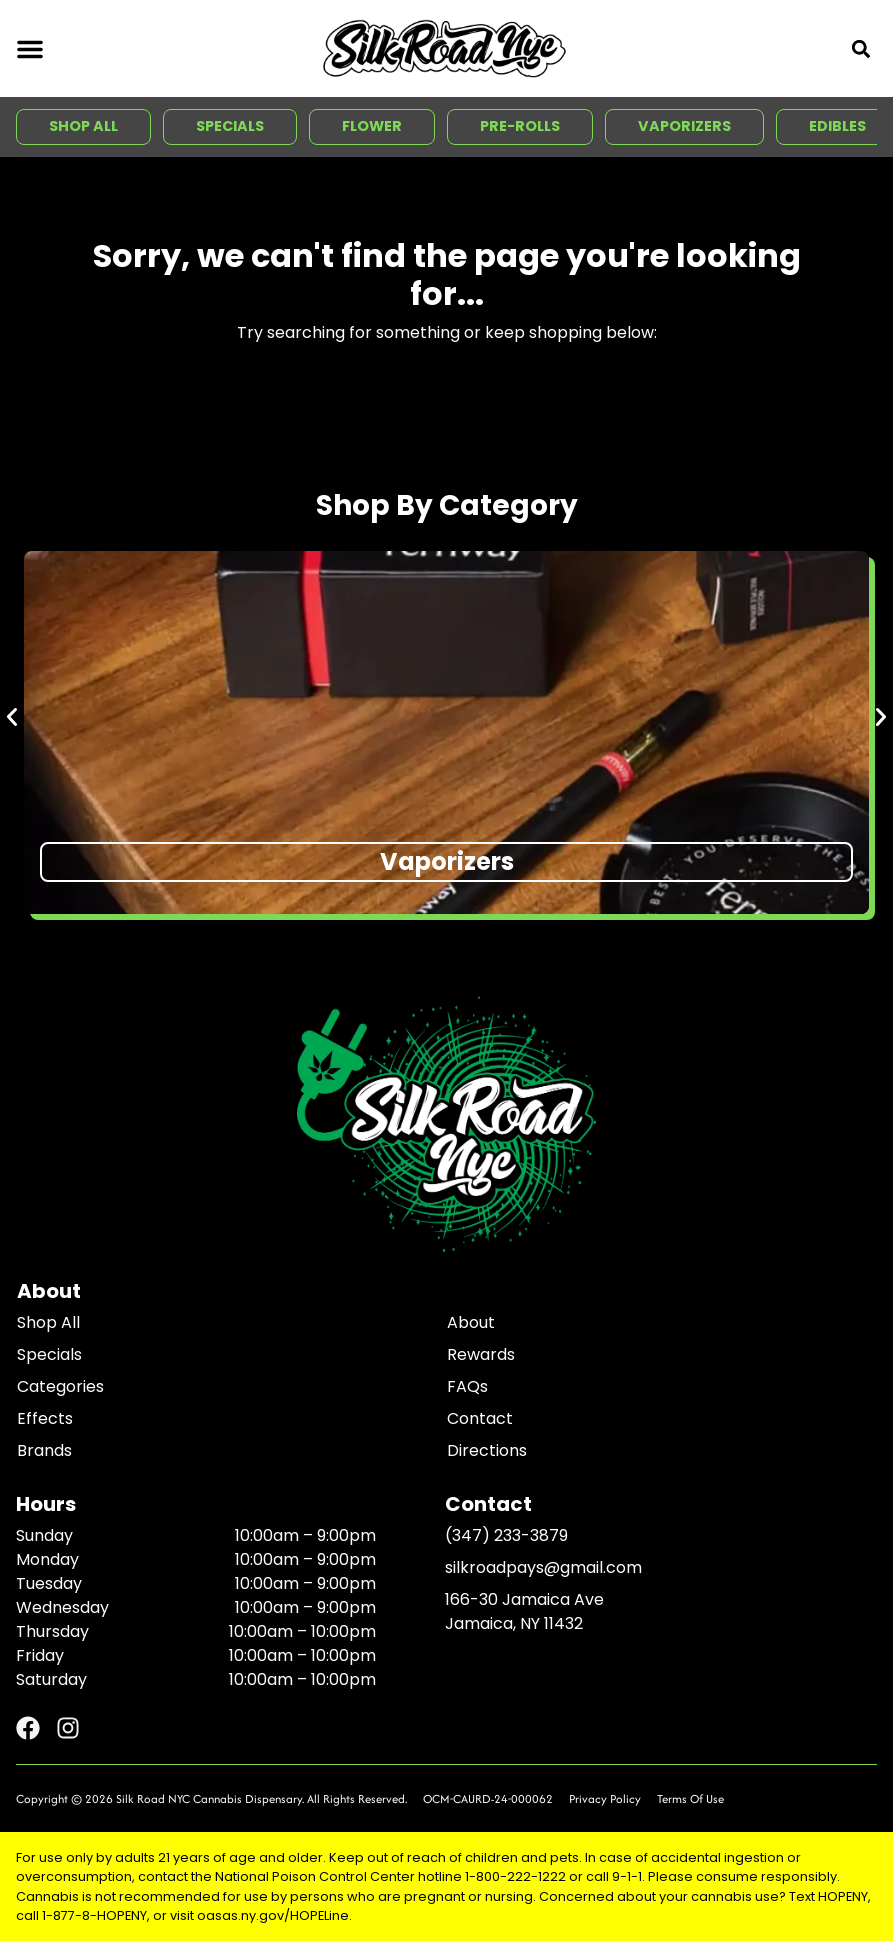 The image size is (893, 1941). What do you see at coordinates (506, 1535) in the screenshot?
I see `(347) 233-3879` at bounding box center [506, 1535].